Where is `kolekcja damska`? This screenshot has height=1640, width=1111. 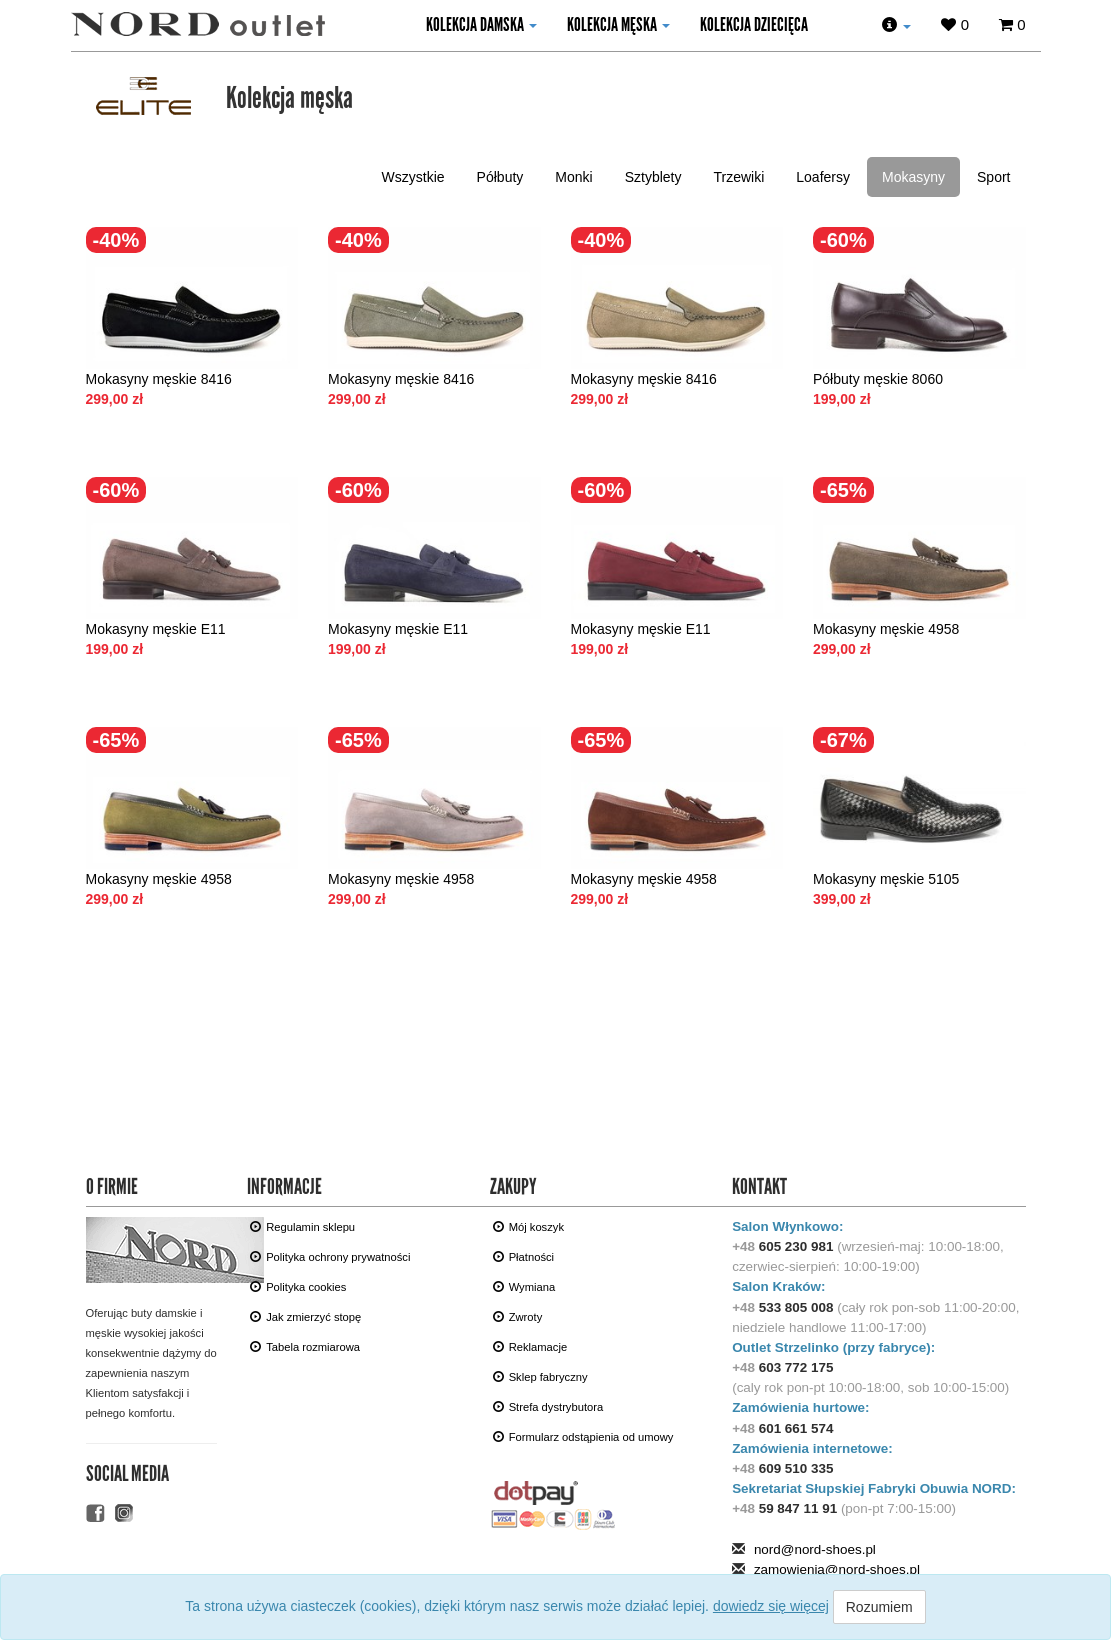 kolekcja damska is located at coordinates (481, 24).